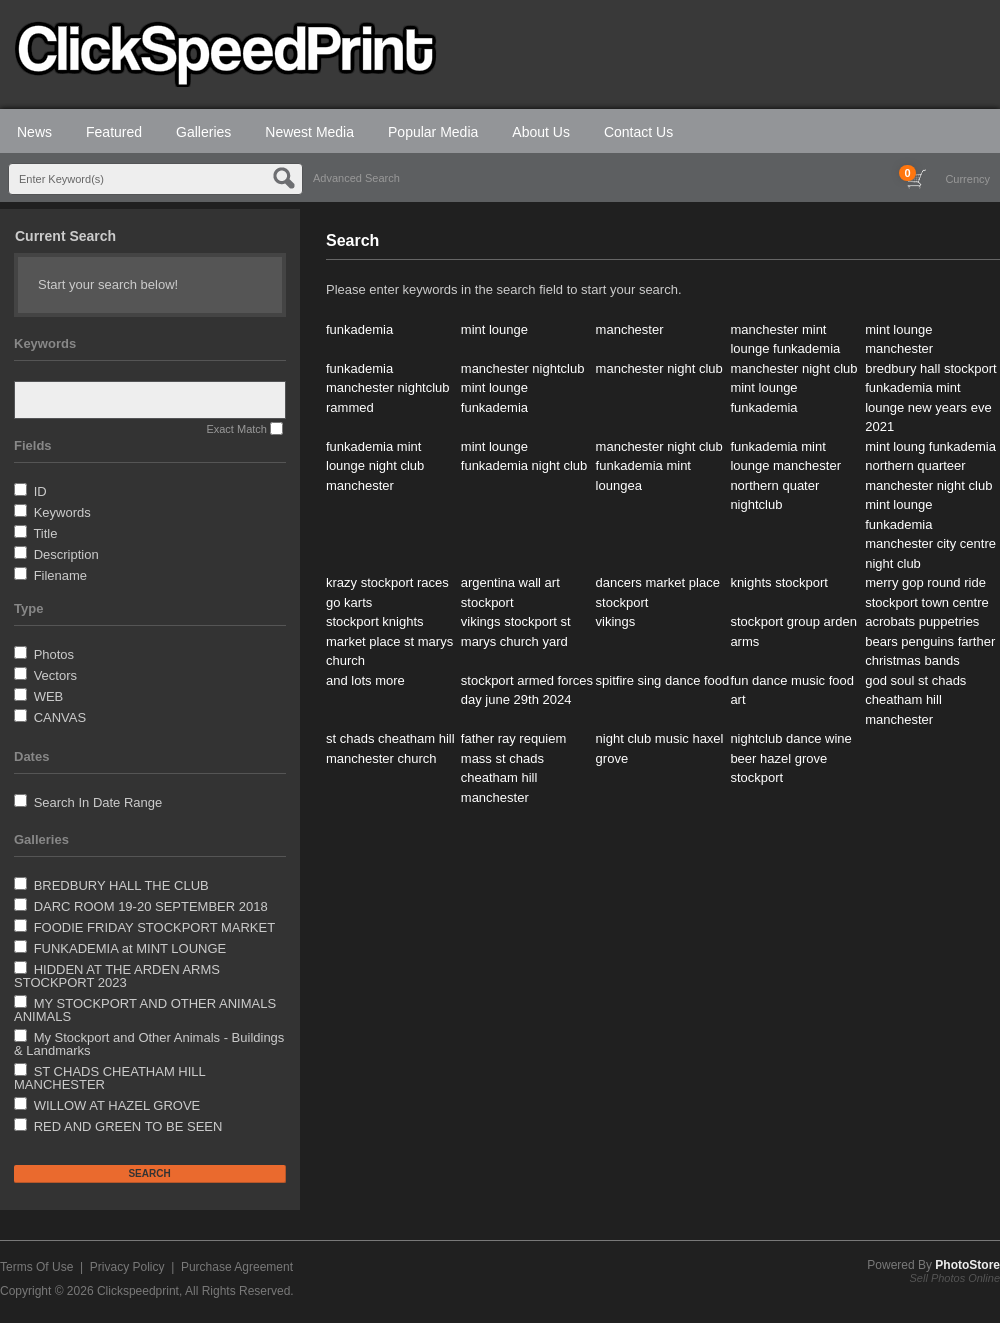 The height and width of the screenshot is (1323, 1000). Describe the element at coordinates (55, 675) in the screenshot. I see `Vectors` at that location.